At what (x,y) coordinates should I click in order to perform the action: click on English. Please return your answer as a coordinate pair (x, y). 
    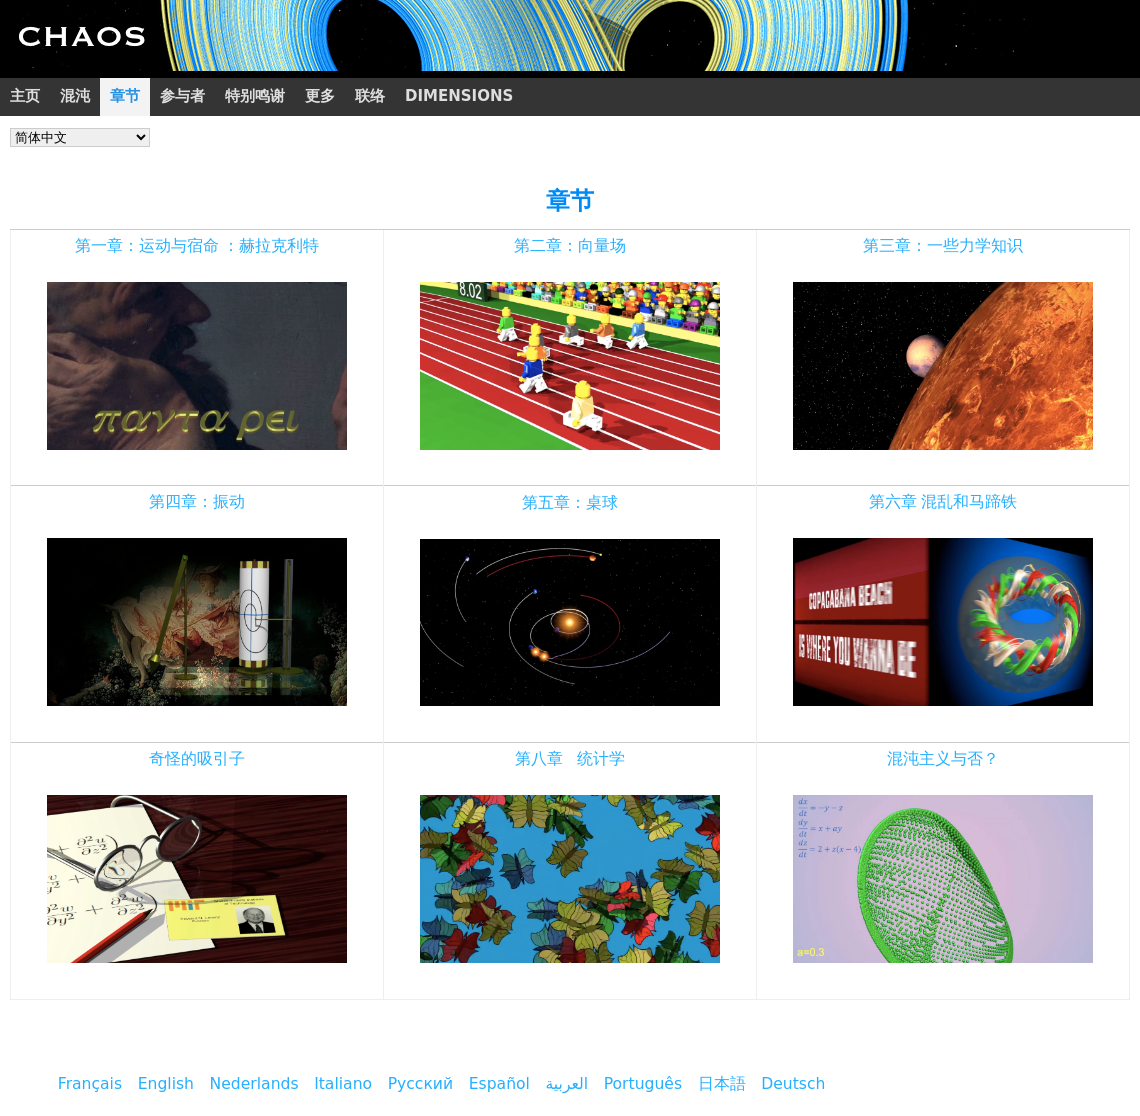
    Looking at the image, I should click on (166, 1084).